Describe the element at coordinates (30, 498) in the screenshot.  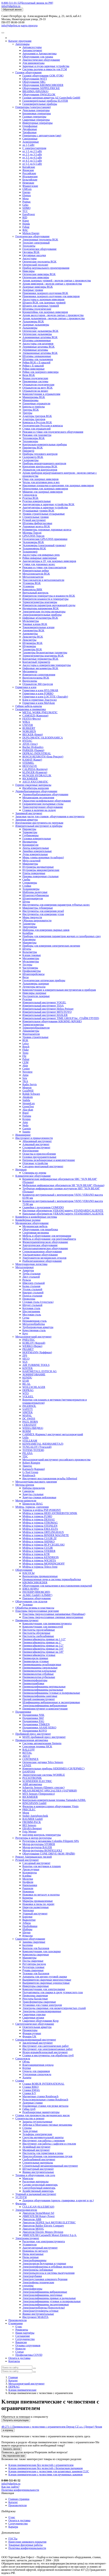
I see `Рулетки RGK` at that location.